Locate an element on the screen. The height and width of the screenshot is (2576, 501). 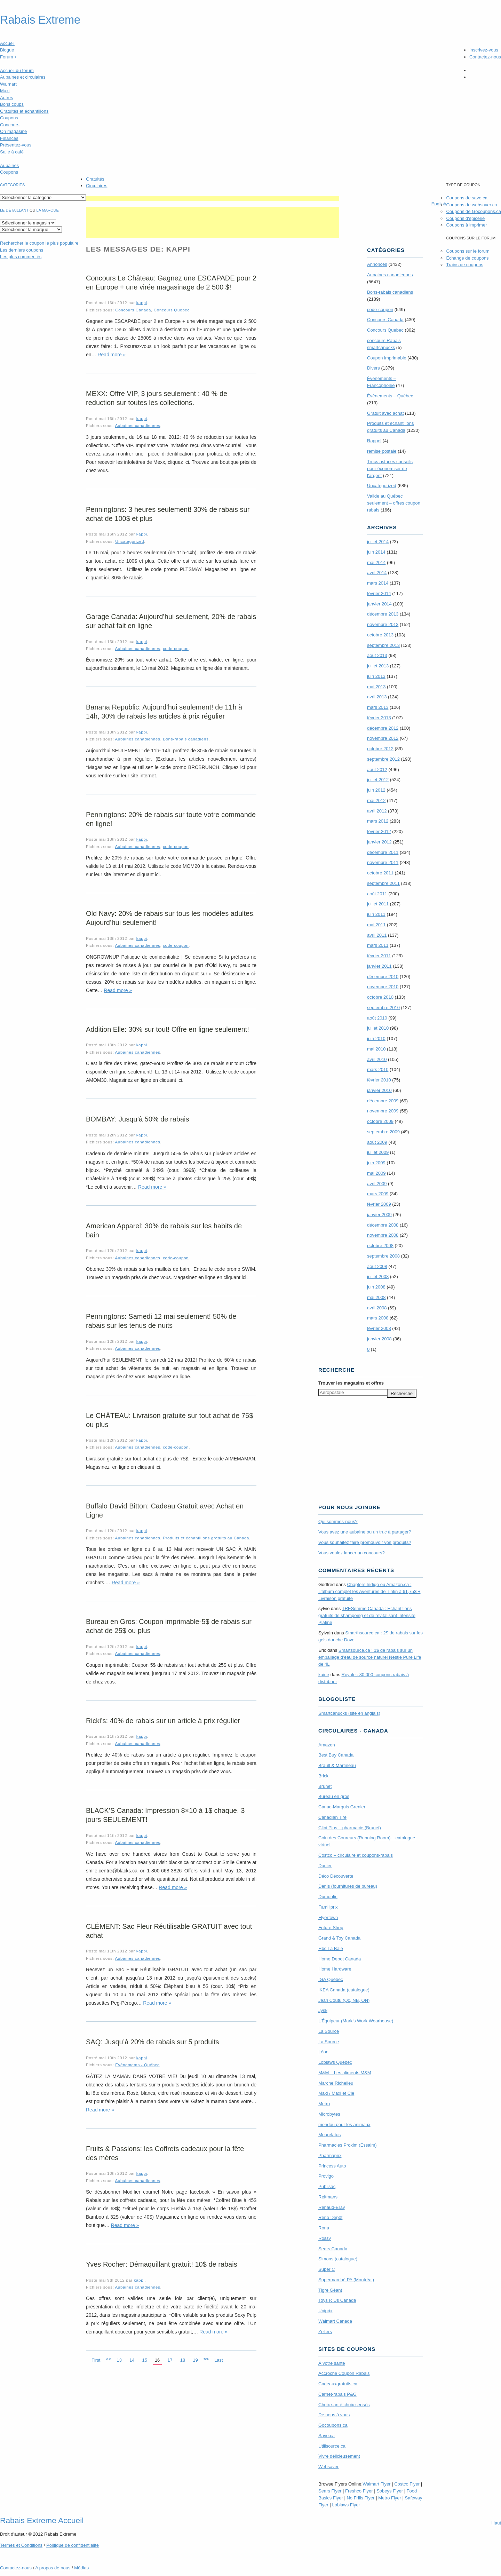
Microbytes is located at coordinates (329, 2114).